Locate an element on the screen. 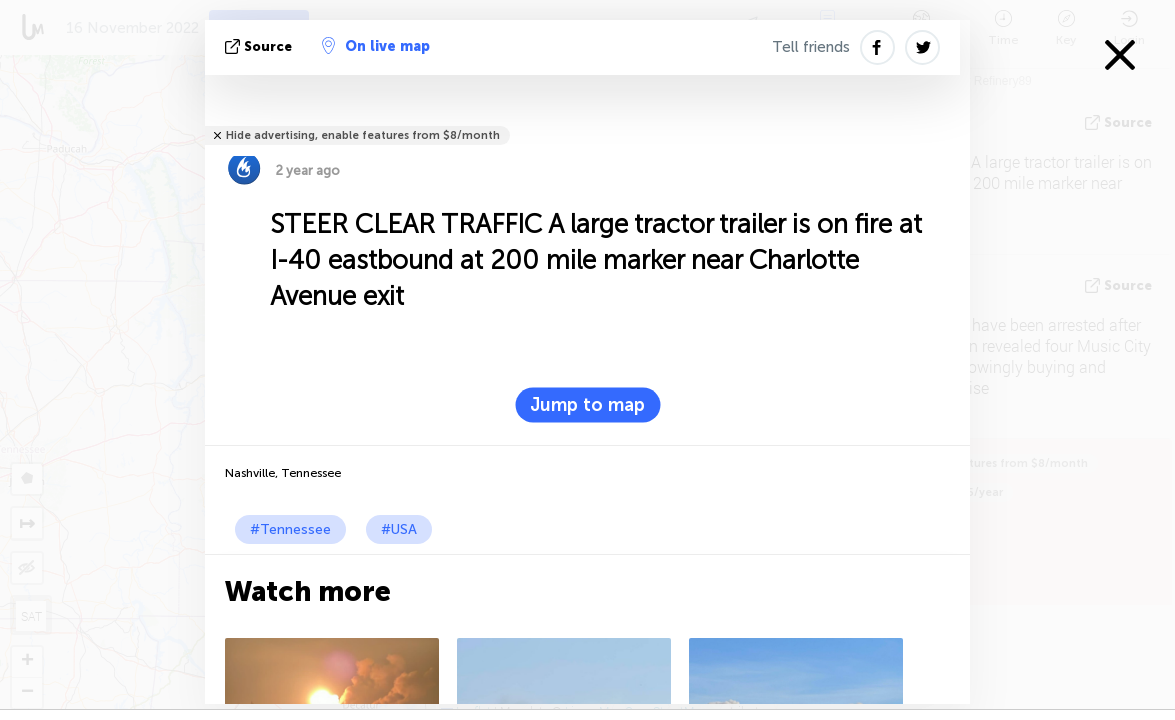 This screenshot has height=720, width=1175. source is located at coordinates (260, 46).